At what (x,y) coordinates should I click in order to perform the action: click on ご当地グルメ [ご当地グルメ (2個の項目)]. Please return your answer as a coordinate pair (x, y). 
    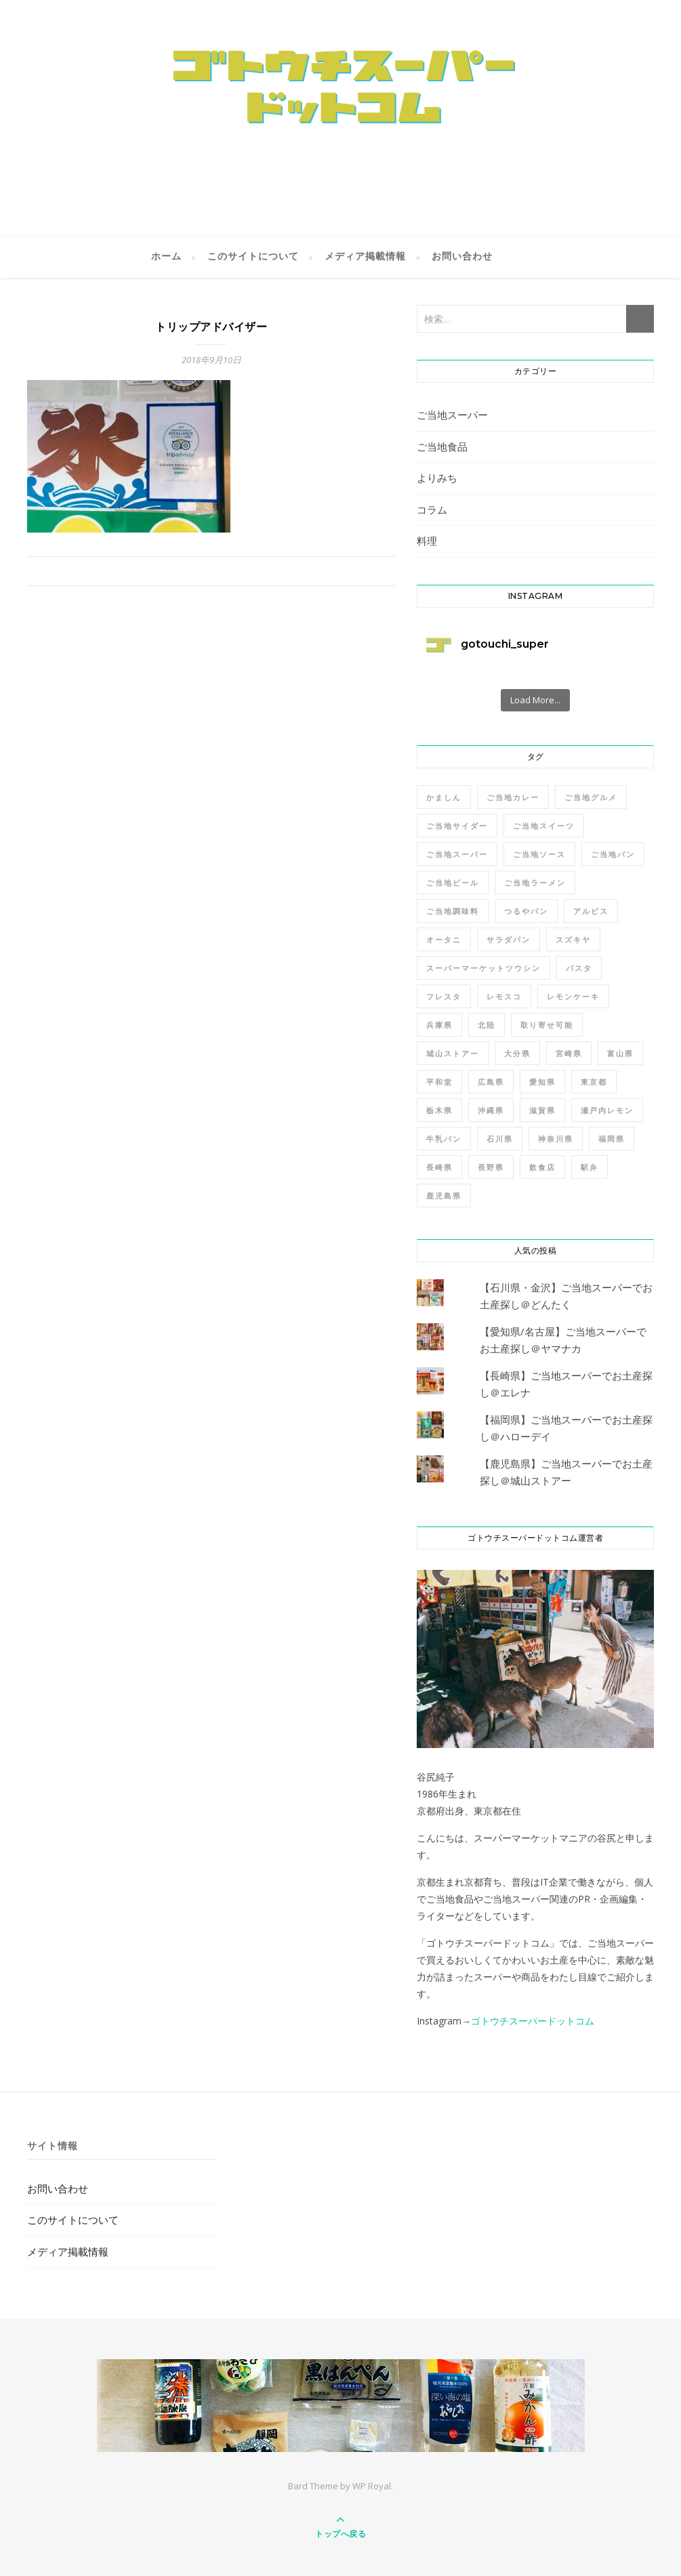
    Looking at the image, I should click on (590, 797).